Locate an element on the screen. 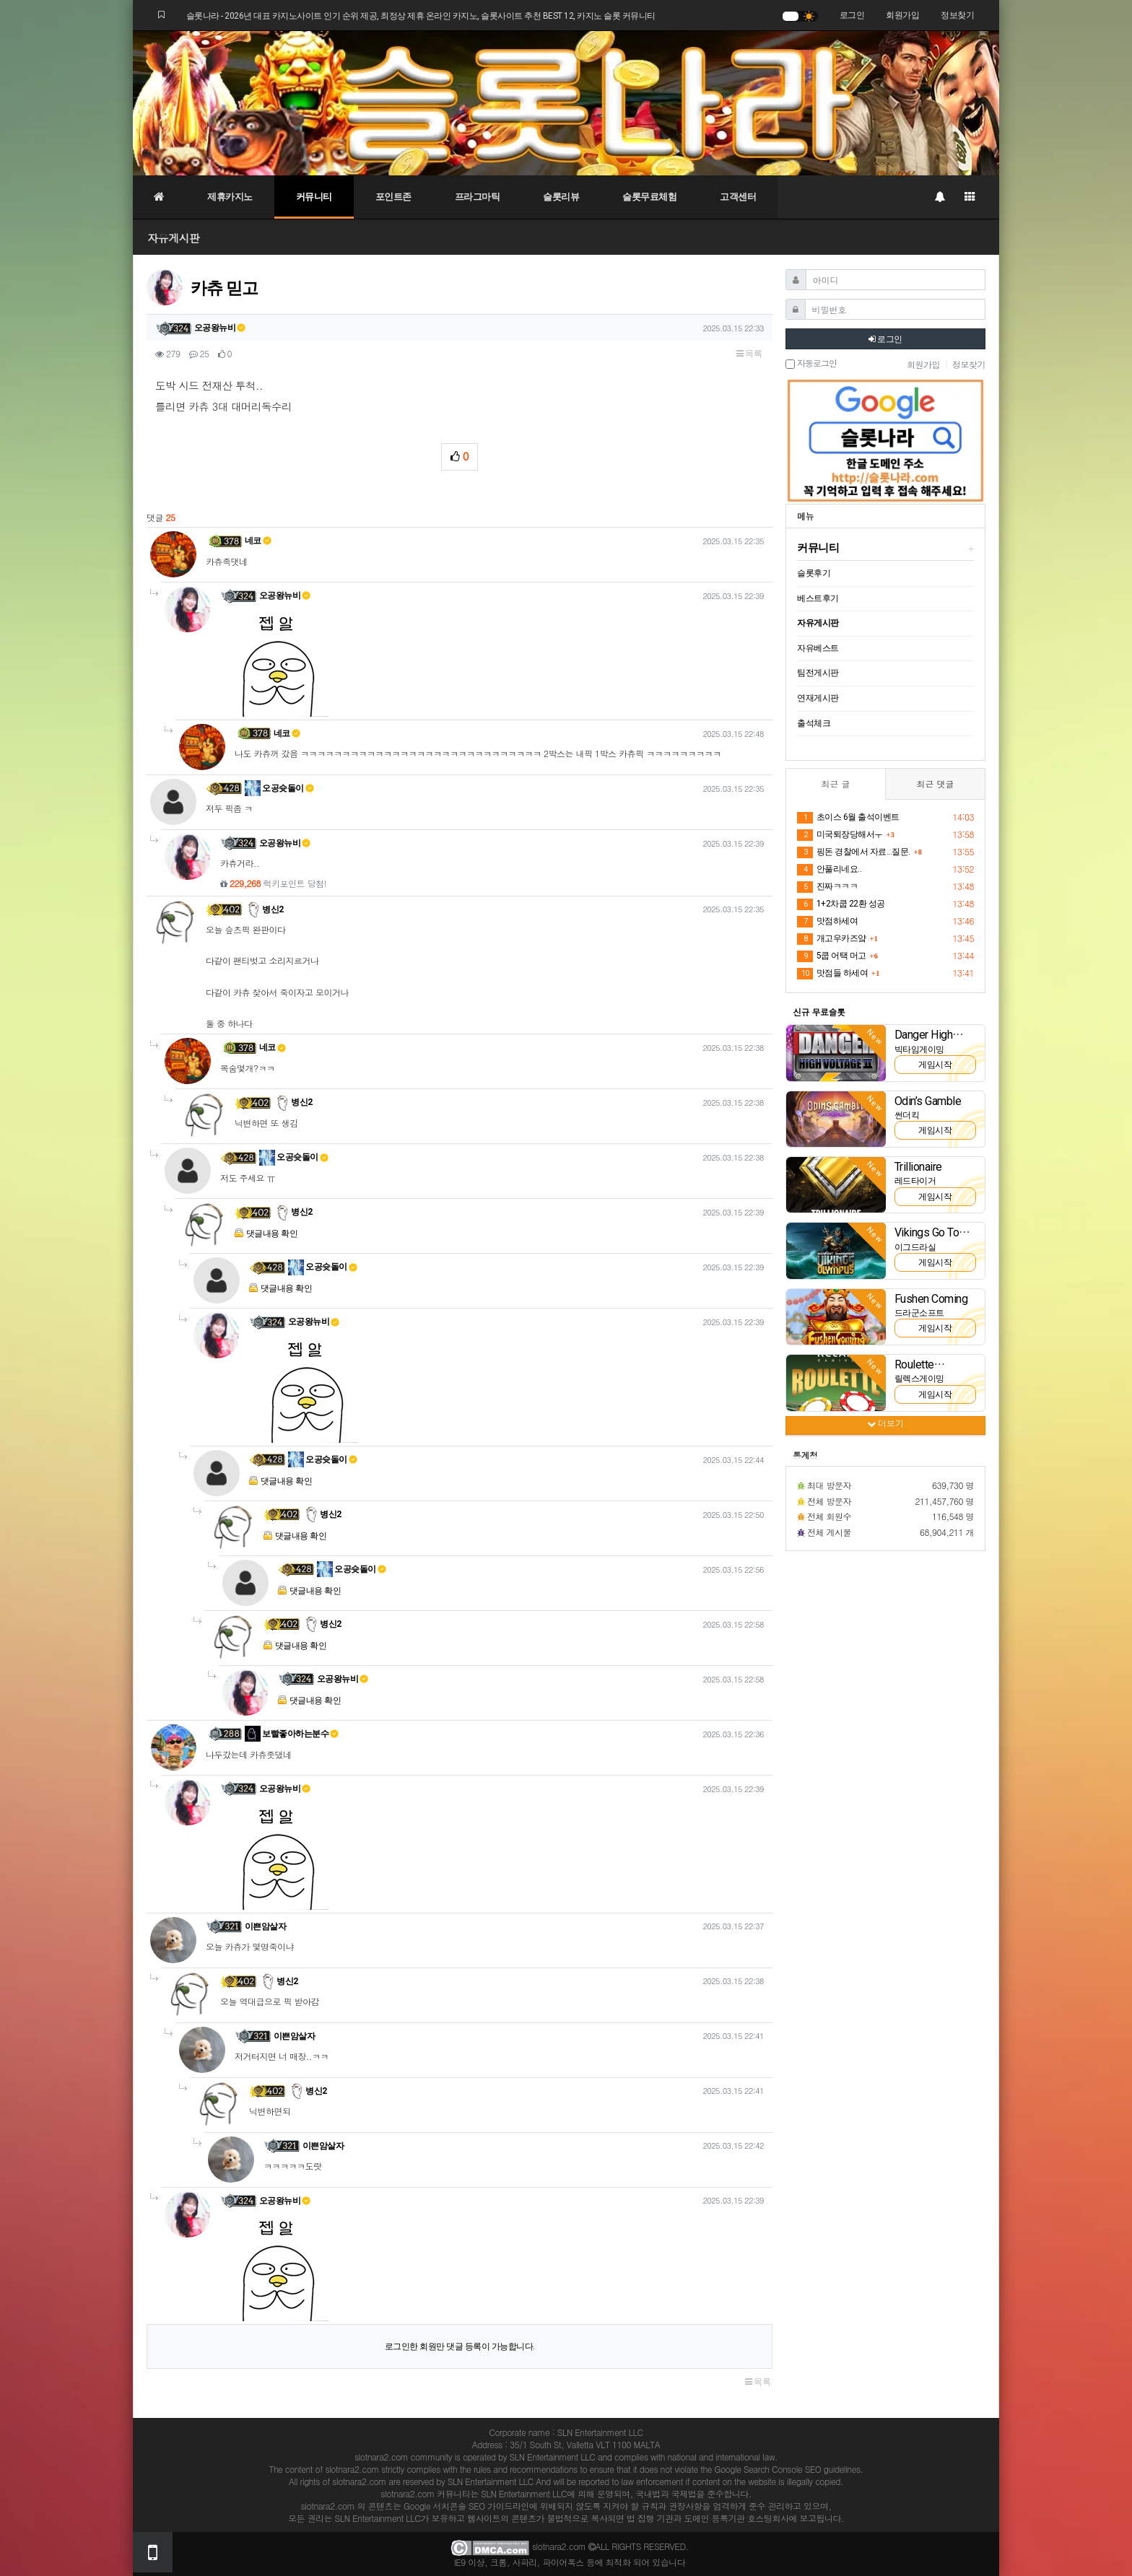  게임시작 is located at coordinates (935, 1065).